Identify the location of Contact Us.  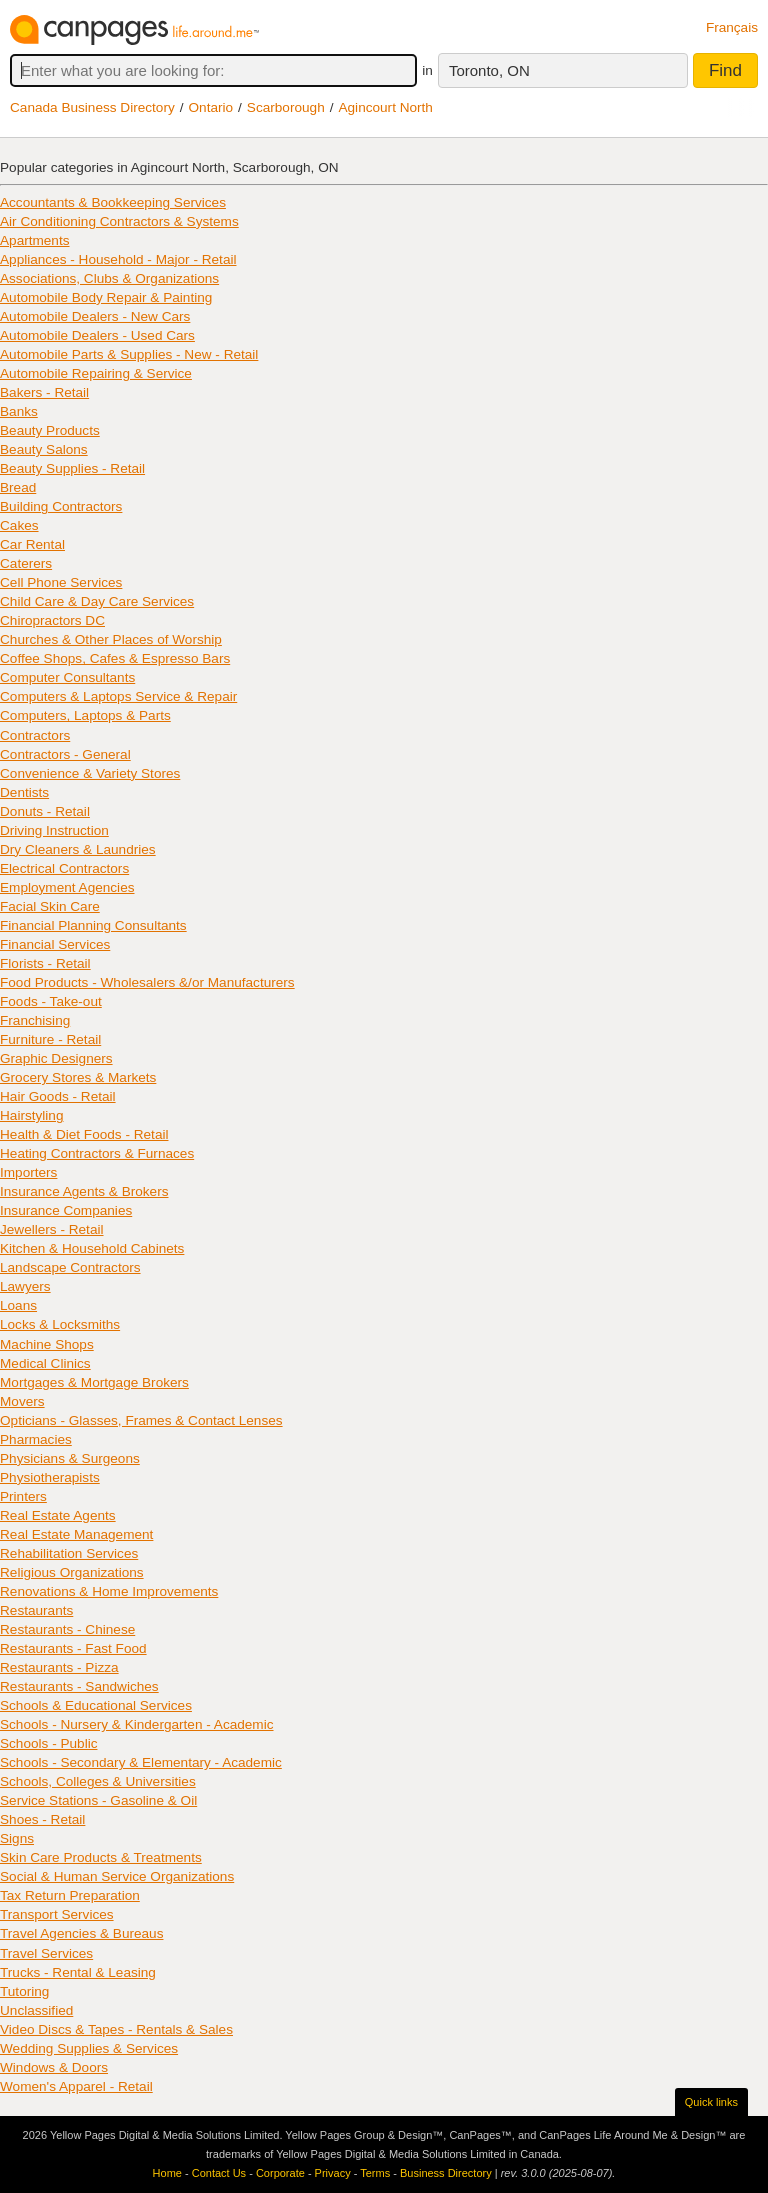
(219, 2173).